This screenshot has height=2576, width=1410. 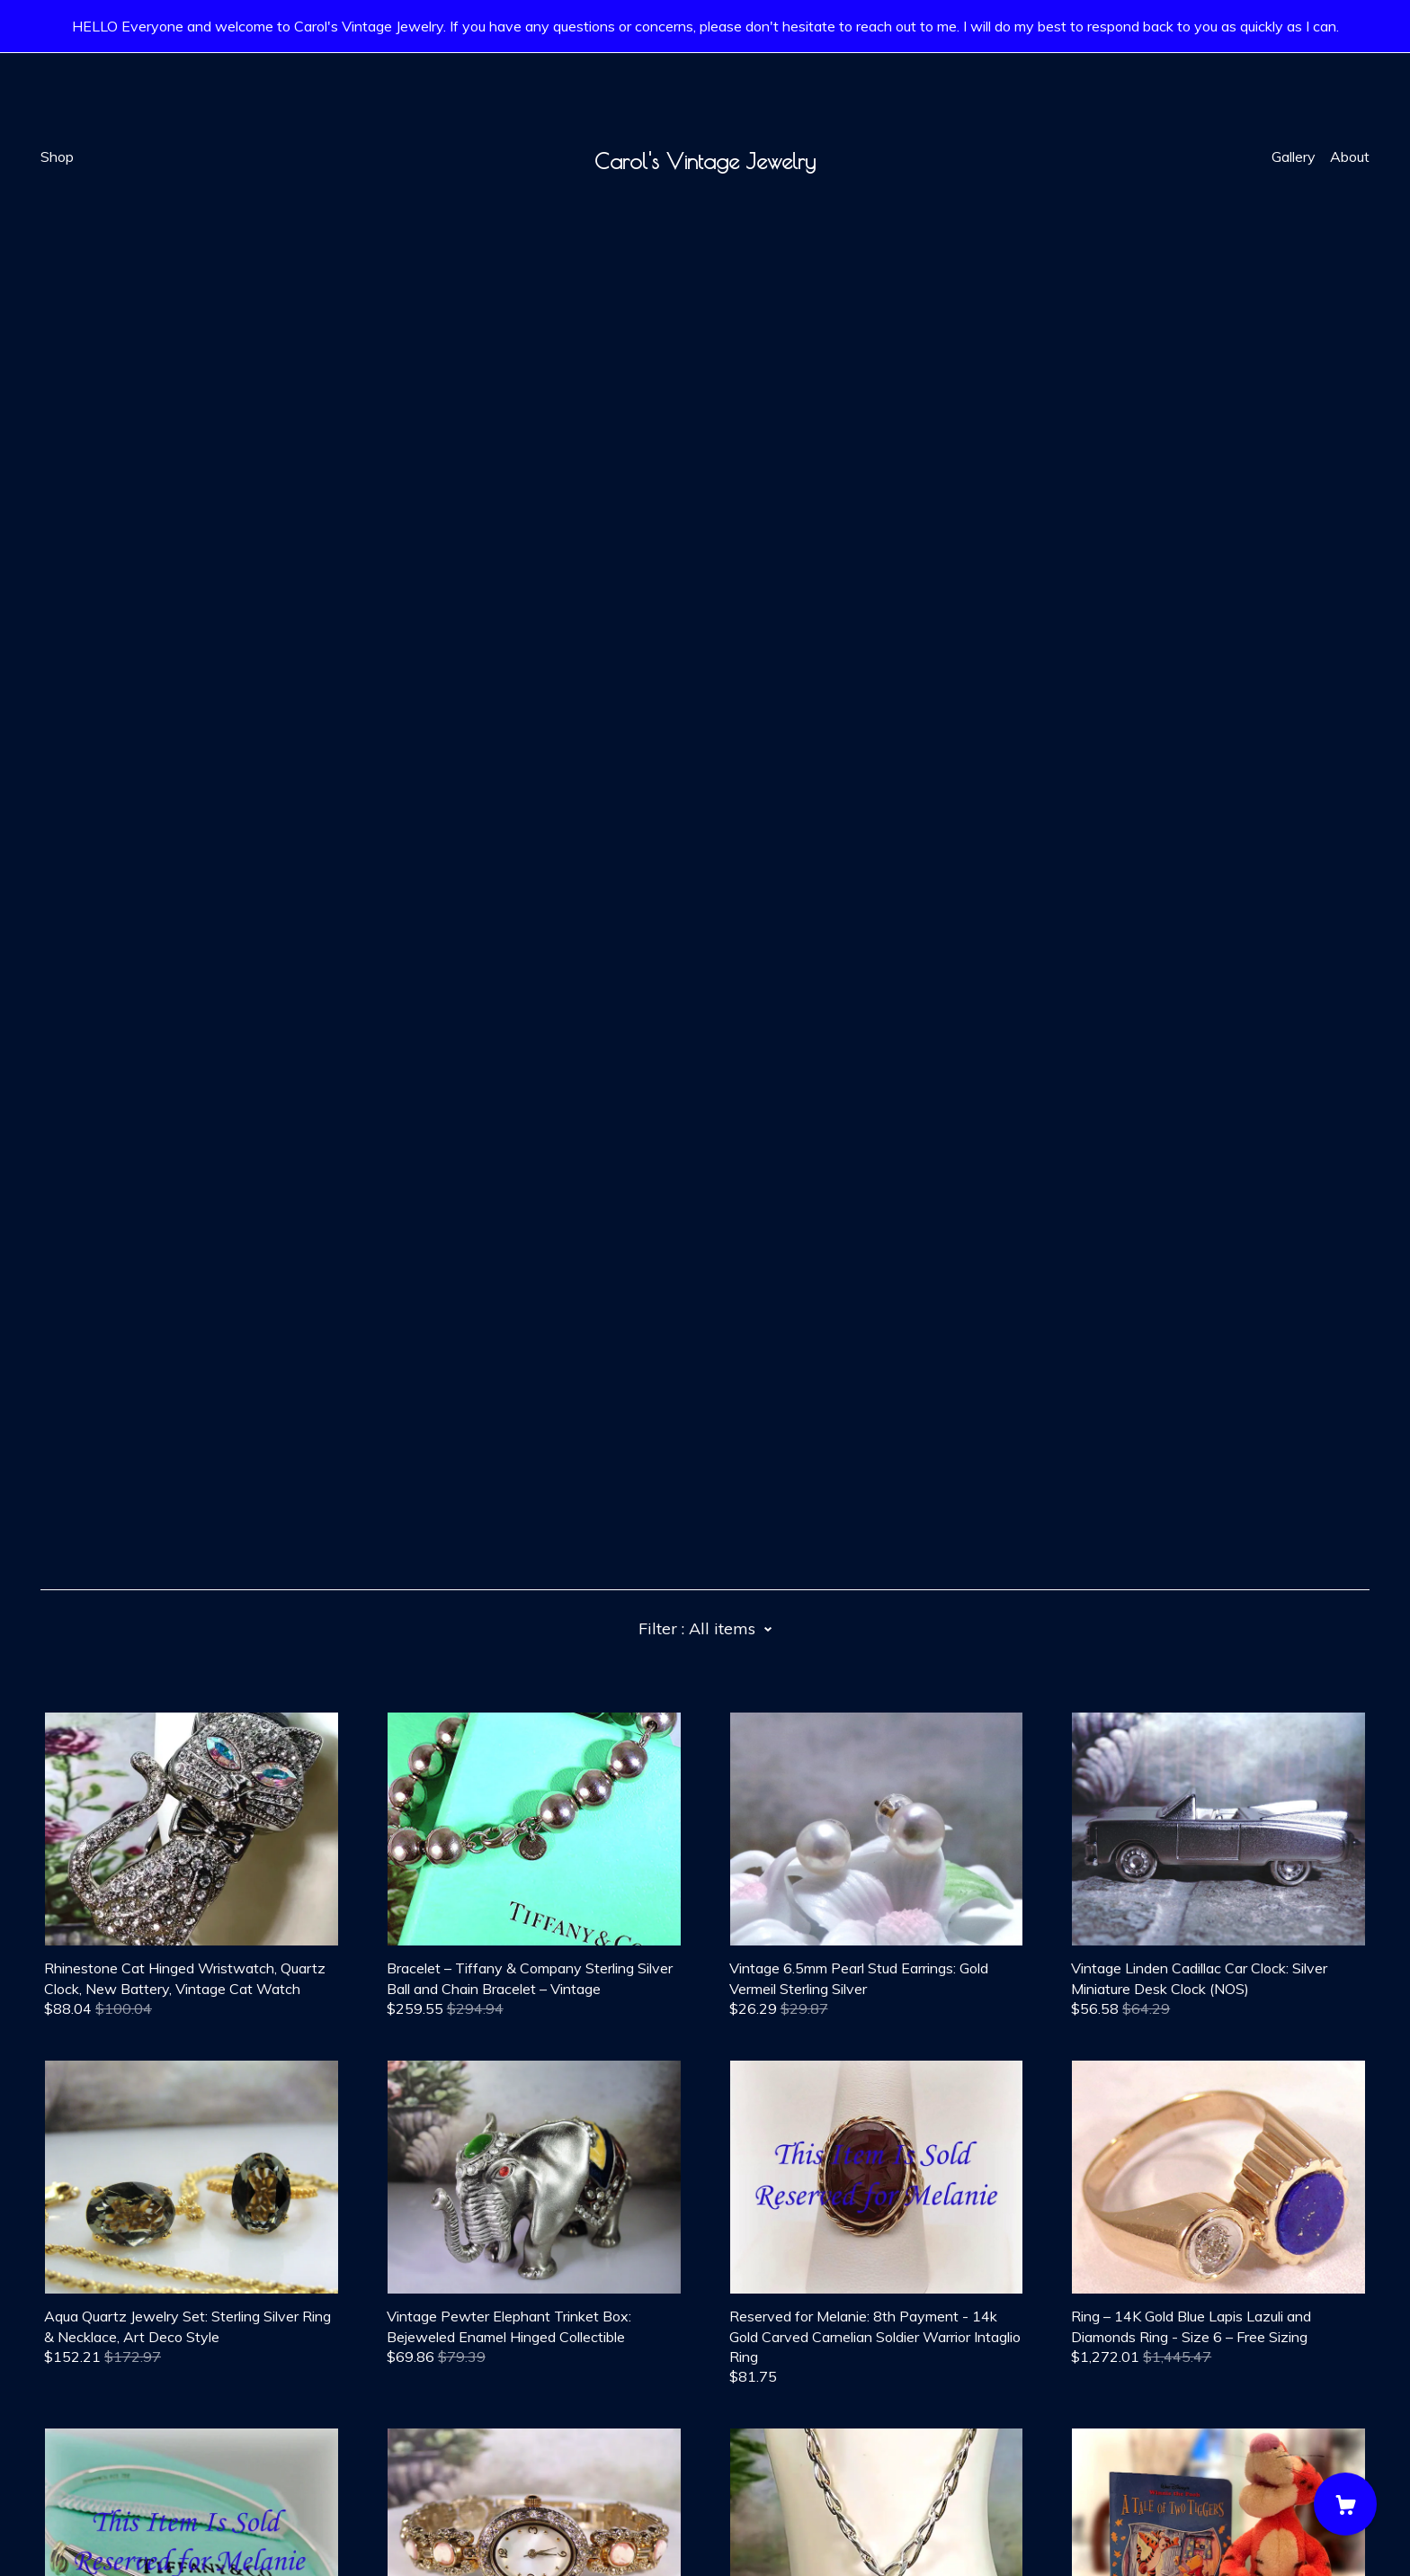 What do you see at coordinates (129, 2425) in the screenshot?
I see `[instagram]` at bounding box center [129, 2425].